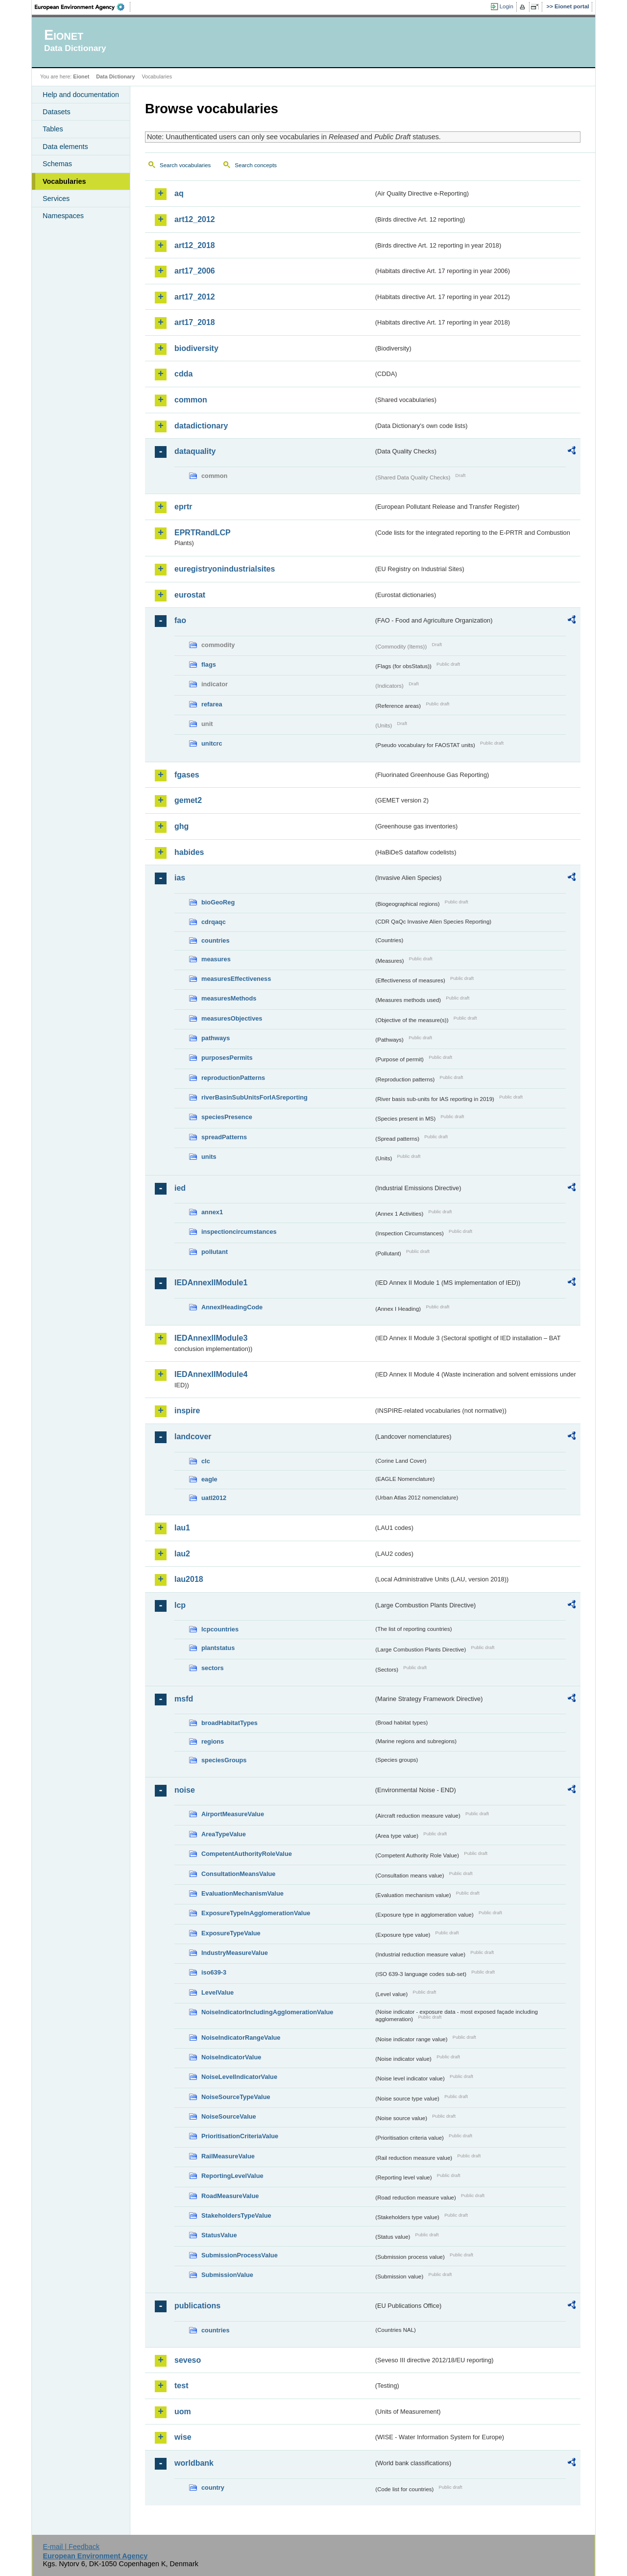 This screenshot has height=2576, width=627. What do you see at coordinates (181, 826) in the screenshot?
I see `ghg` at bounding box center [181, 826].